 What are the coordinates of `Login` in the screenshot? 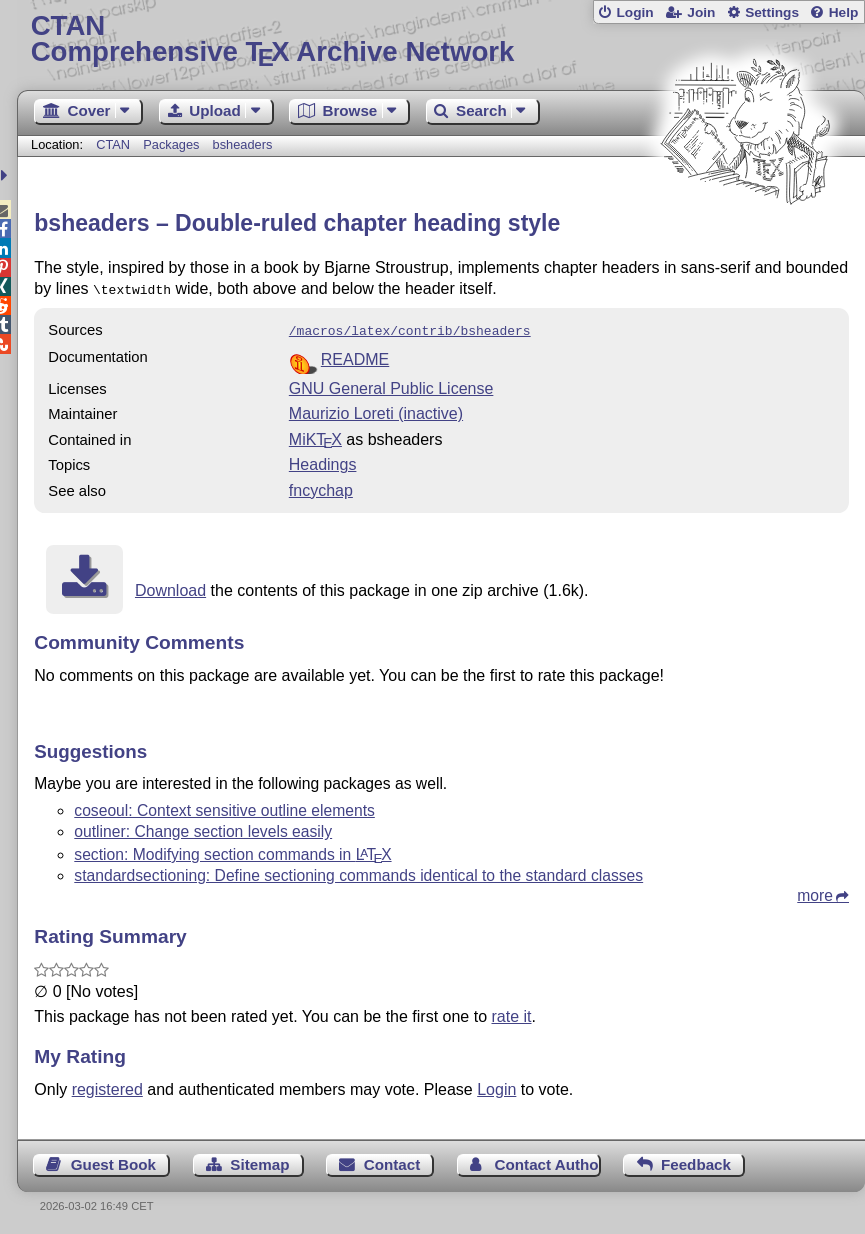 It's located at (634, 12).